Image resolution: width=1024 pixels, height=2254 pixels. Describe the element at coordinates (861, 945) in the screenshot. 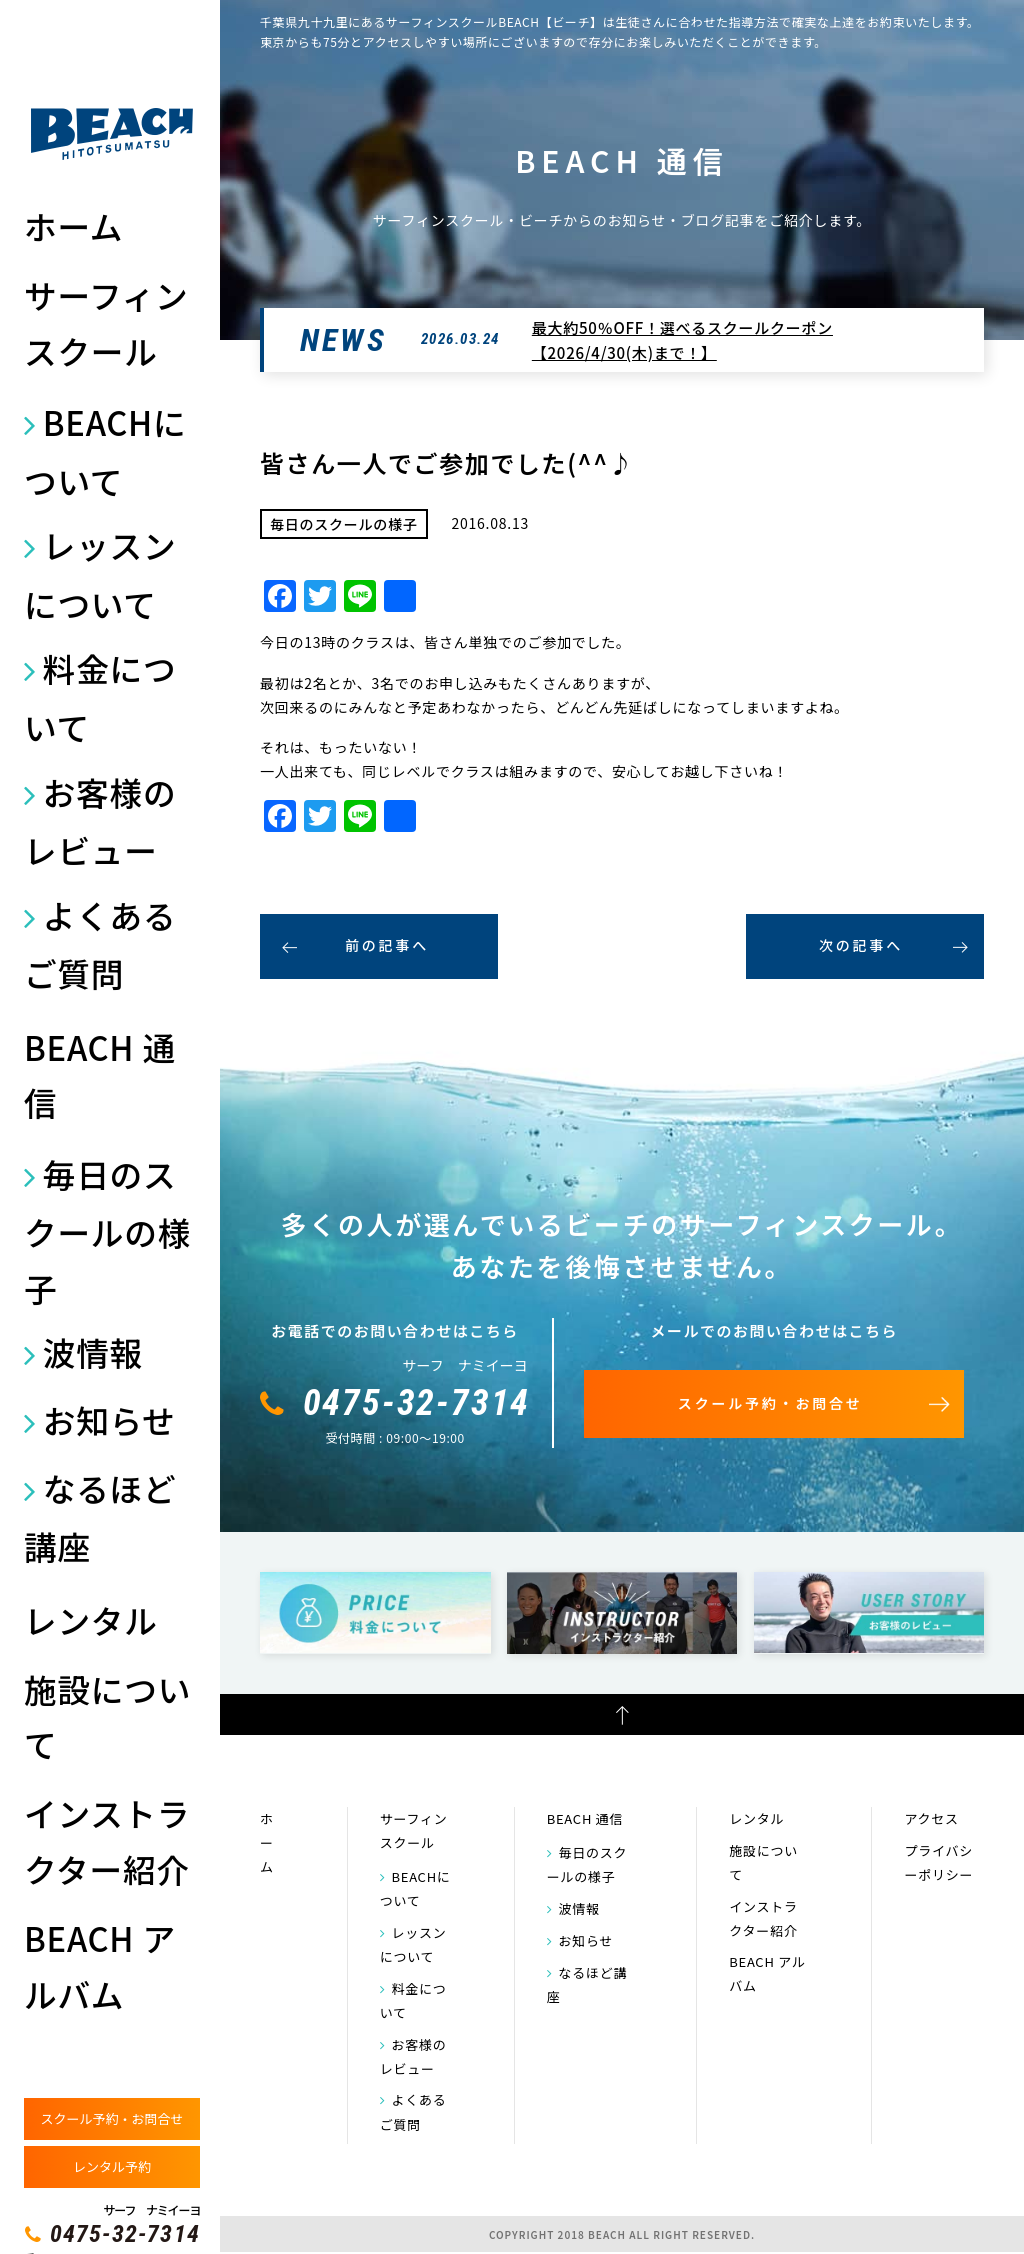

I see `次の記事へ` at that location.